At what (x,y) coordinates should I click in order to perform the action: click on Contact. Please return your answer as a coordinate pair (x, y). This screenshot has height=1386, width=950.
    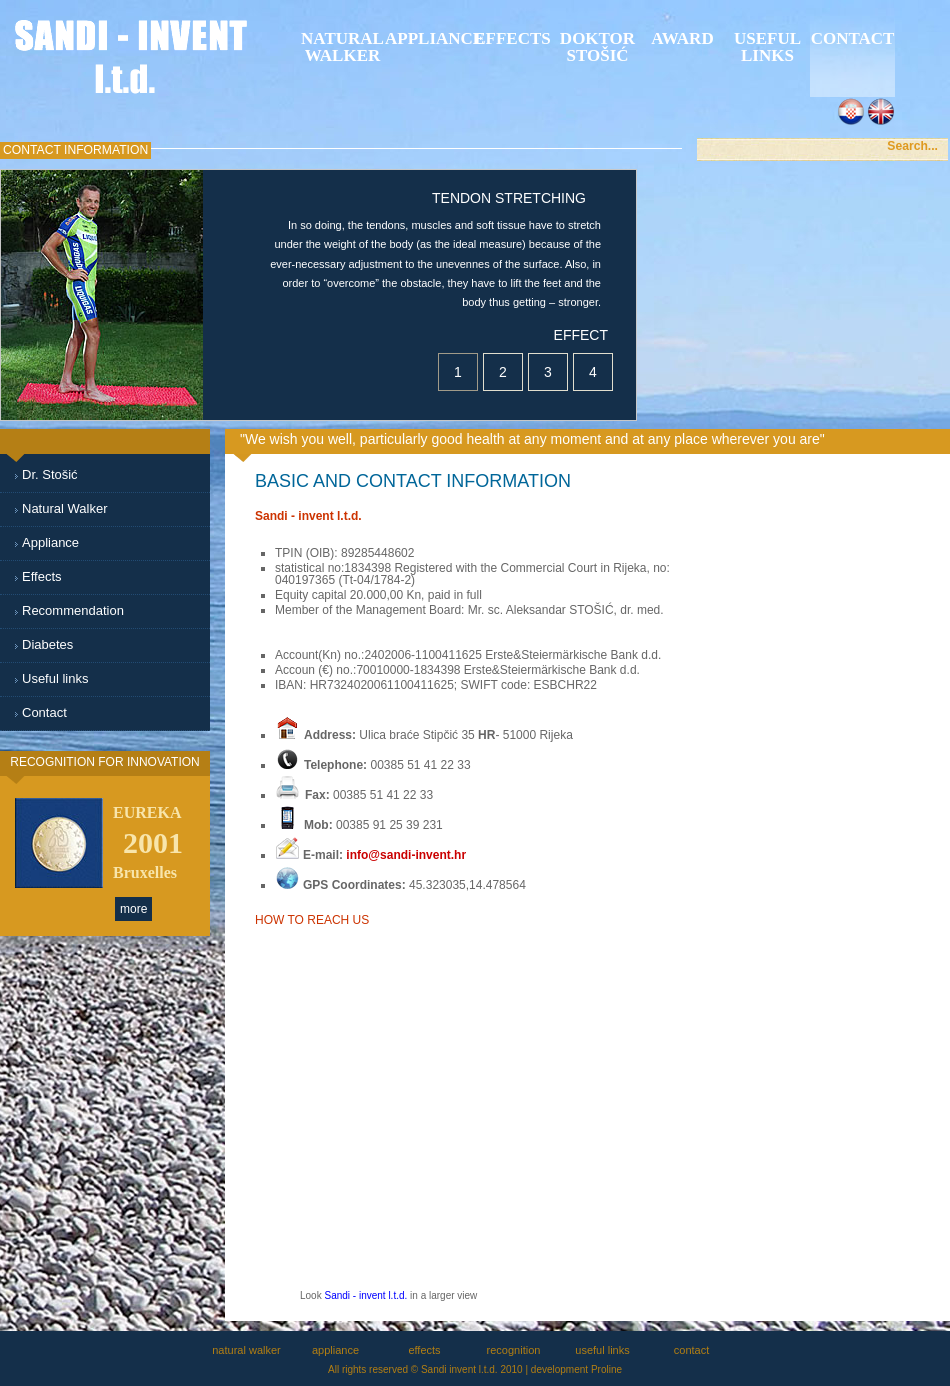
    Looking at the image, I should click on (44, 712).